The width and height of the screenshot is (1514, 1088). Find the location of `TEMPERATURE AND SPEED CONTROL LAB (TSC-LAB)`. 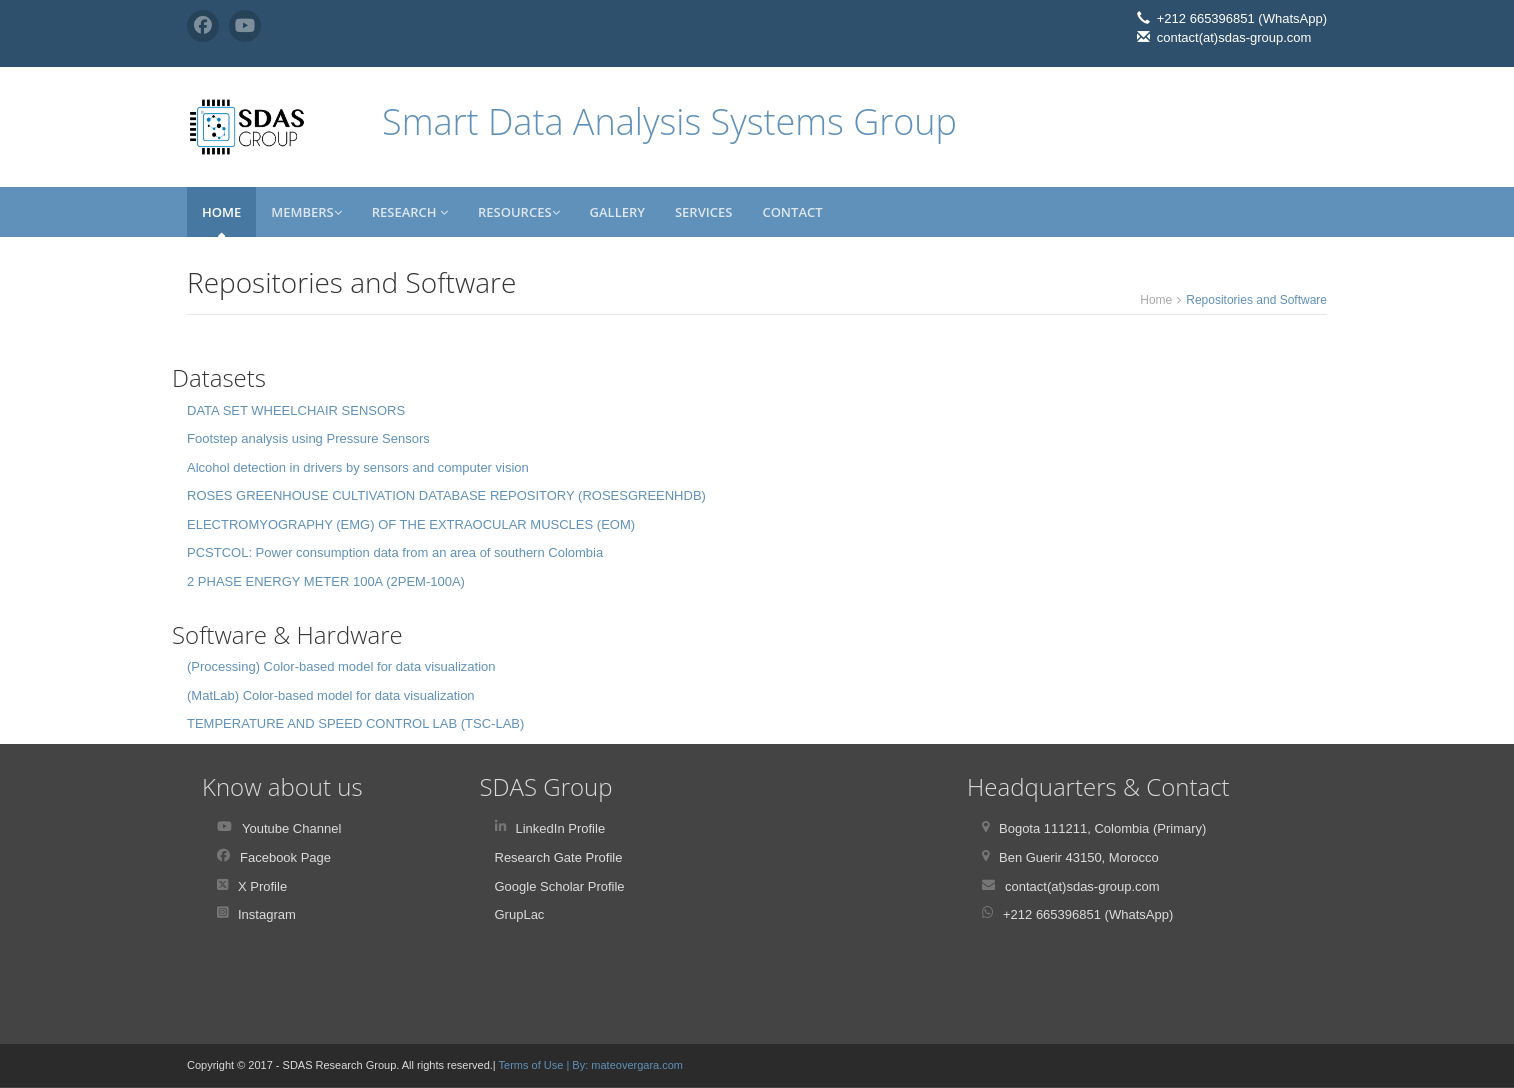

TEMPERATURE AND SPEED CONTROL LAB (TSC-LAB) is located at coordinates (355, 723).